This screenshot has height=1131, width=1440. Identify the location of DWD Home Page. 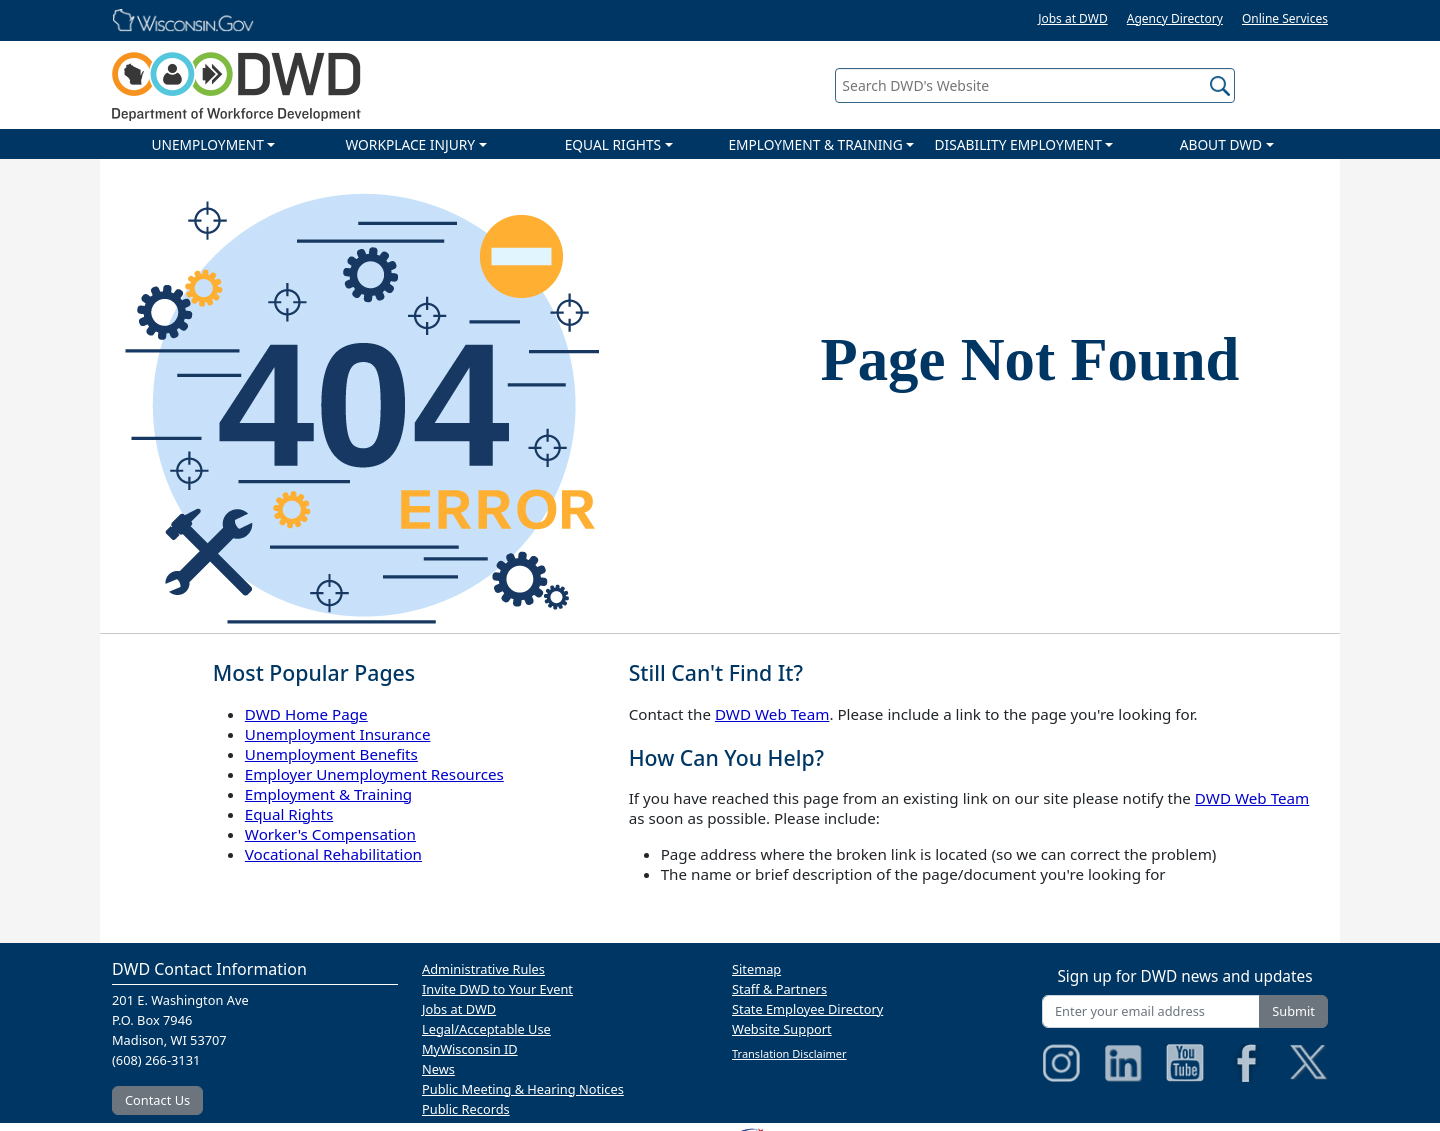
(306, 714).